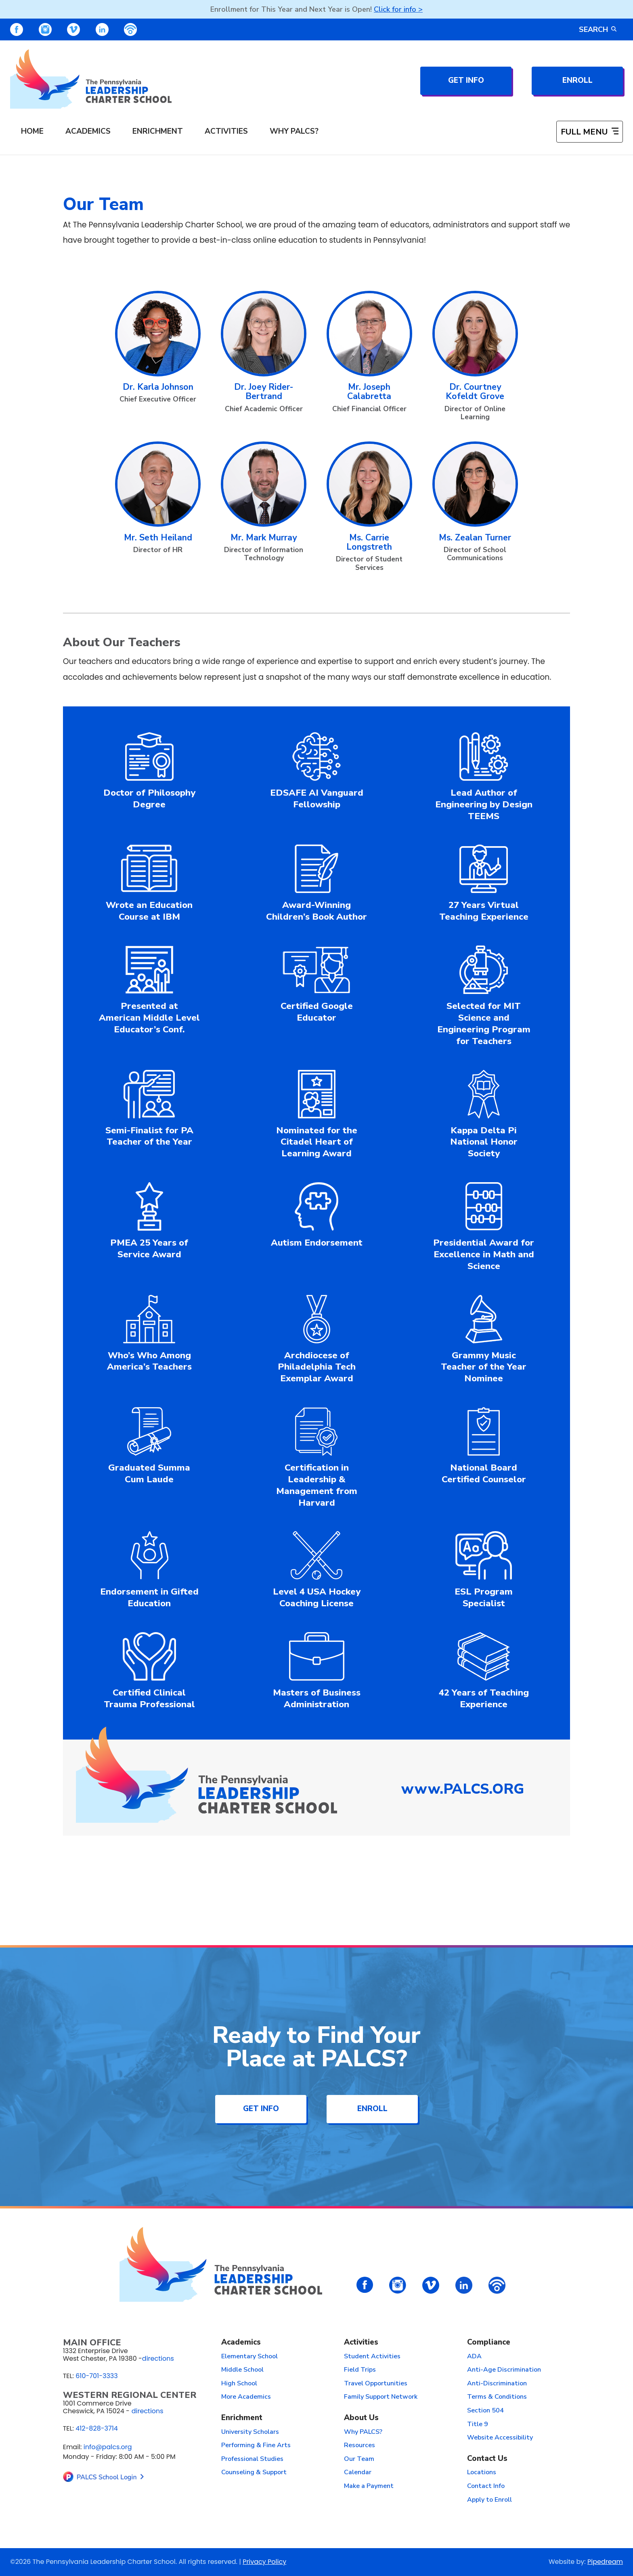 The image size is (633, 2576). I want to click on High School, so click(239, 2383).